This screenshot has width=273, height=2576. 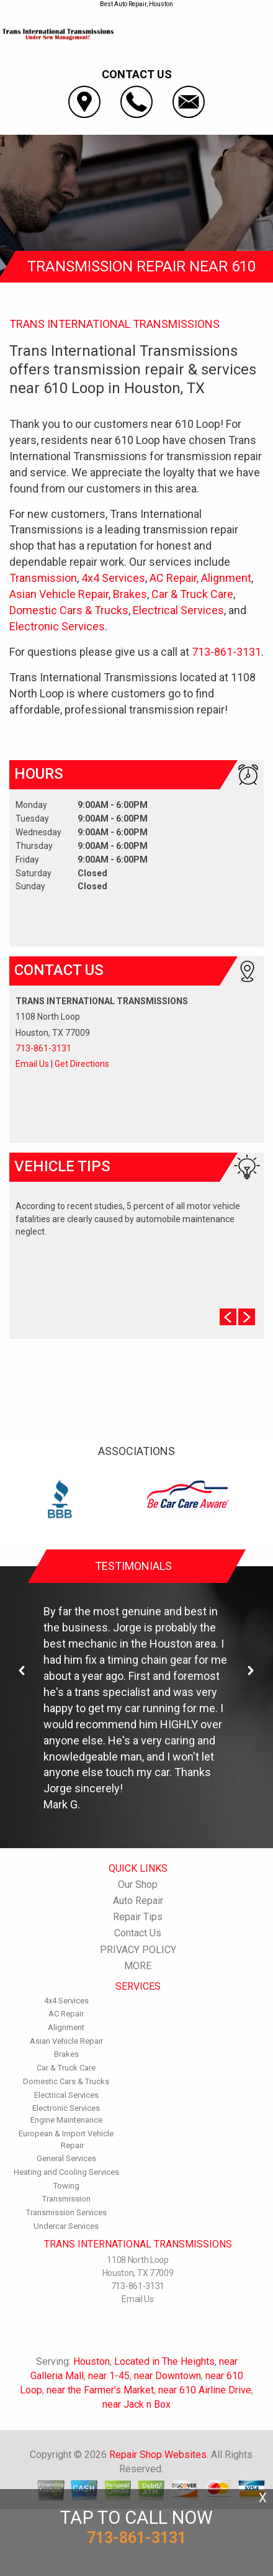 I want to click on Email Us, so click(x=32, y=1064).